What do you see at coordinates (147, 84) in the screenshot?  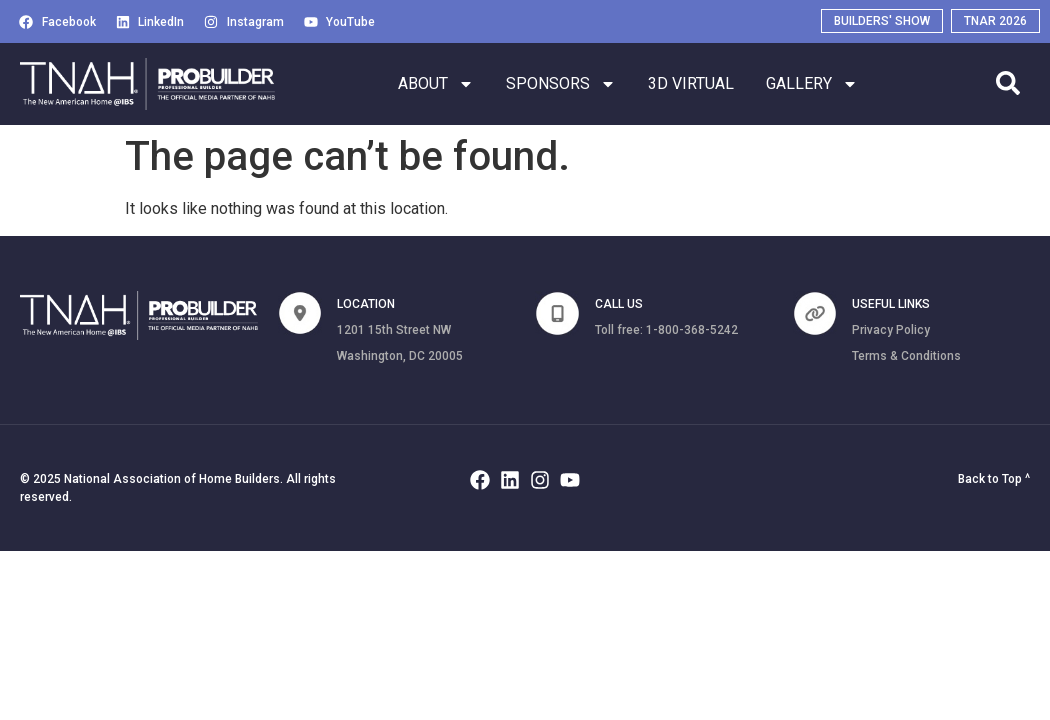 I see `[Home]` at bounding box center [147, 84].